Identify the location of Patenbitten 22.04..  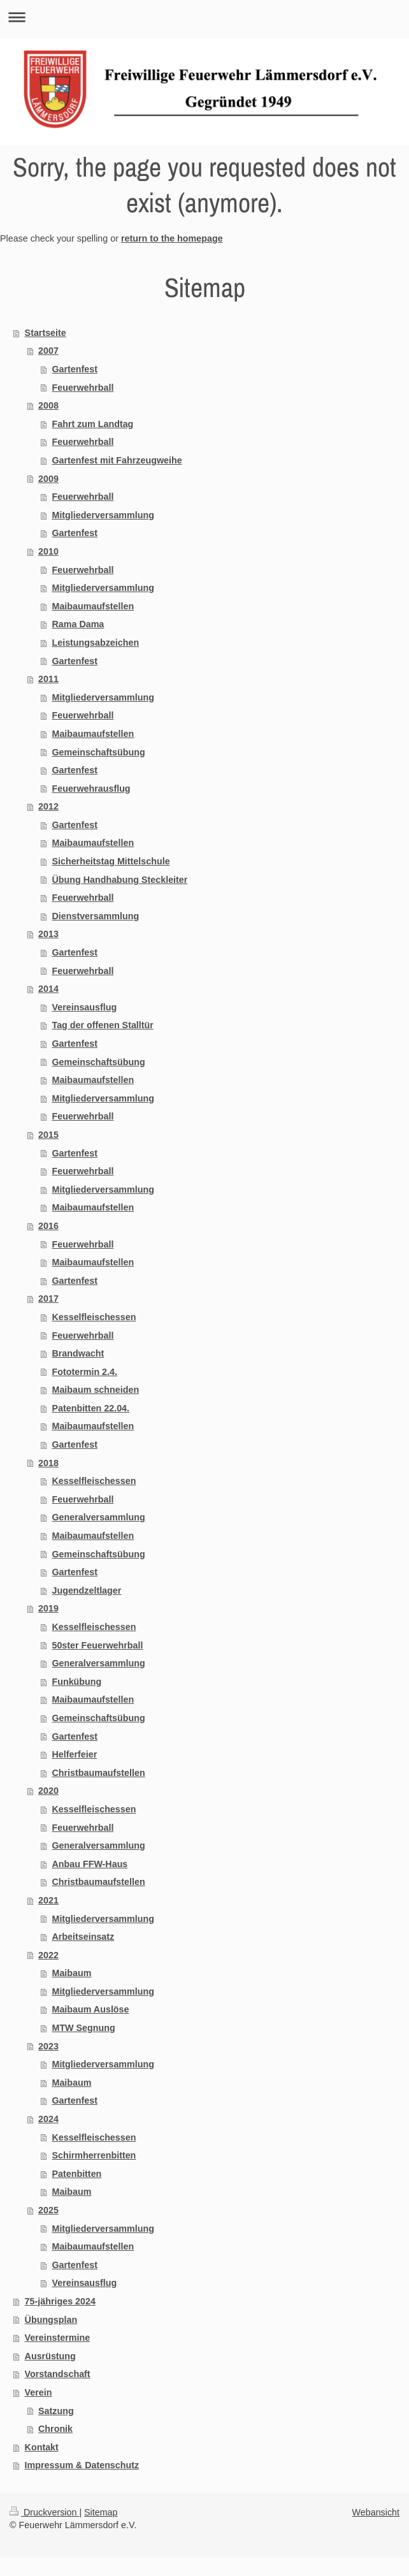
(90, 1408).